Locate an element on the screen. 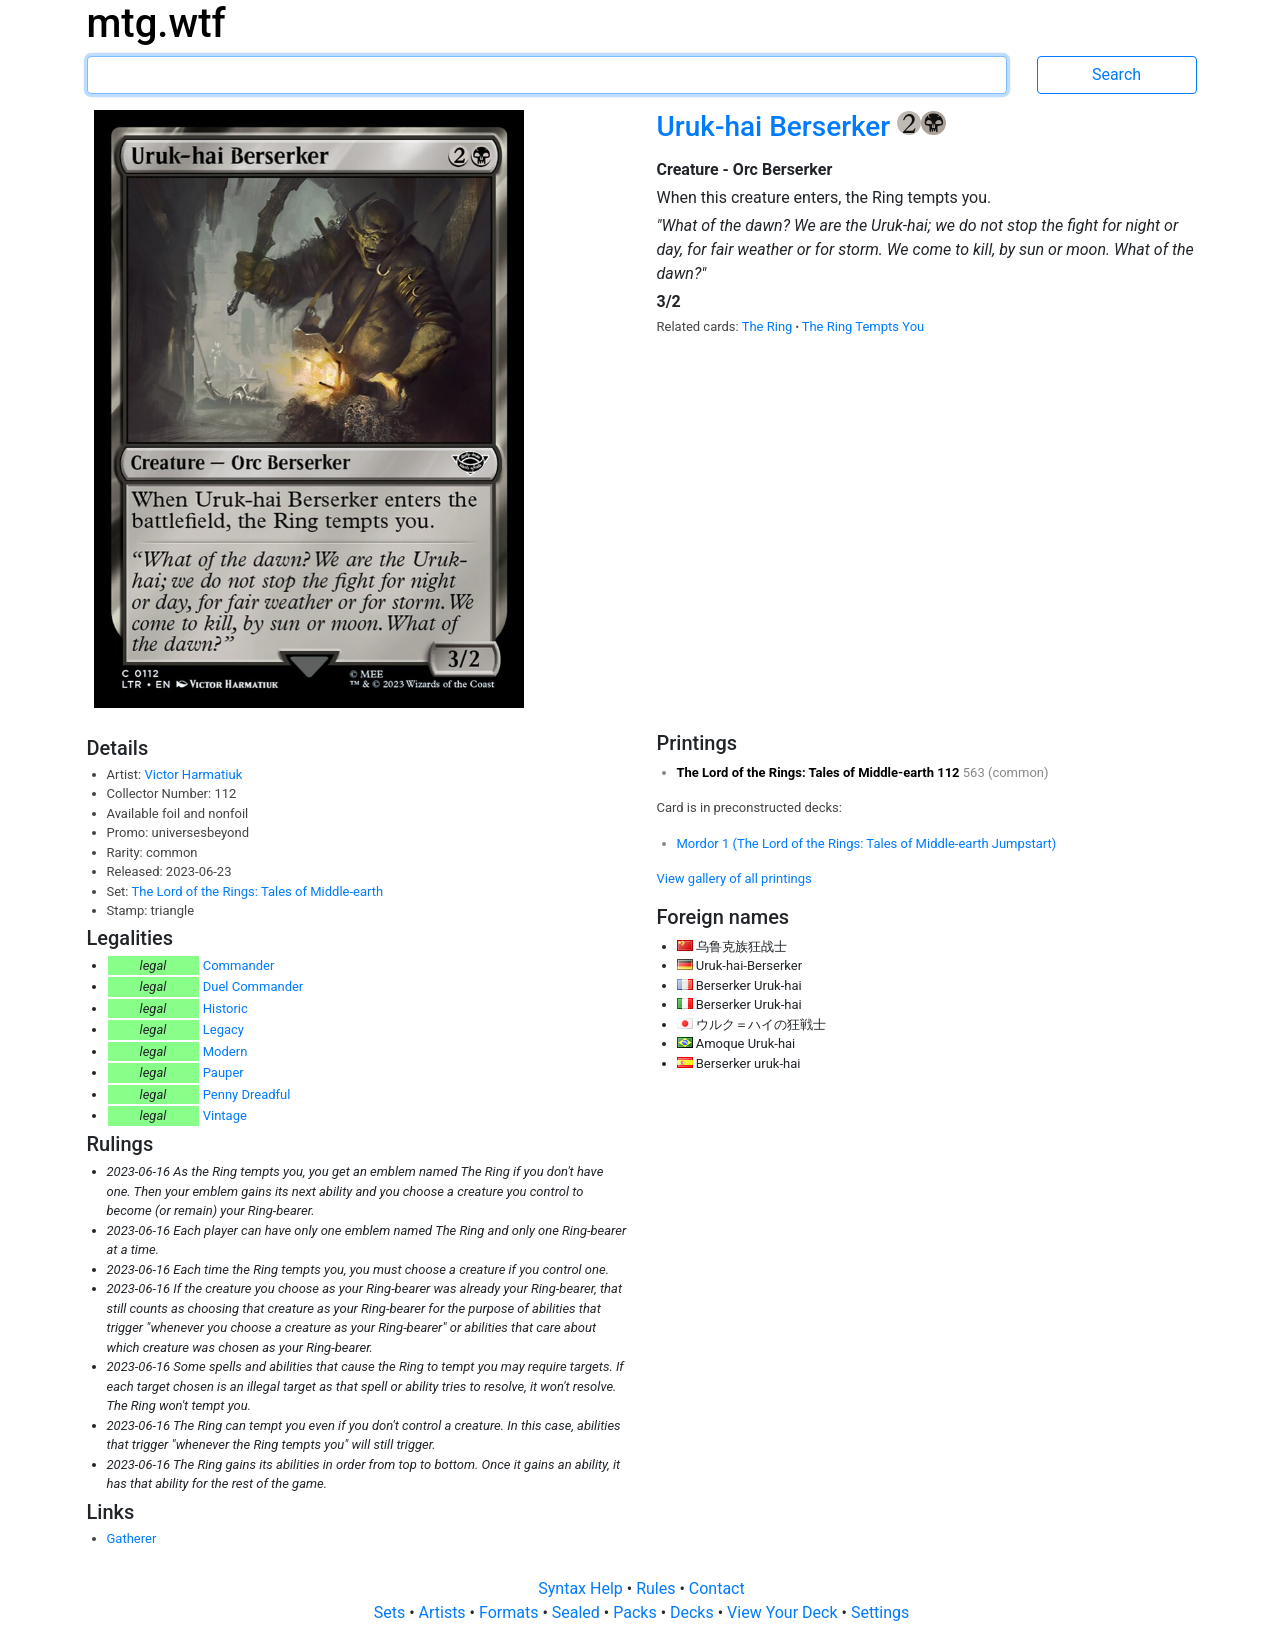 The width and height of the screenshot is (1283, 1633). The Ring is located at coordinates (769, 326).